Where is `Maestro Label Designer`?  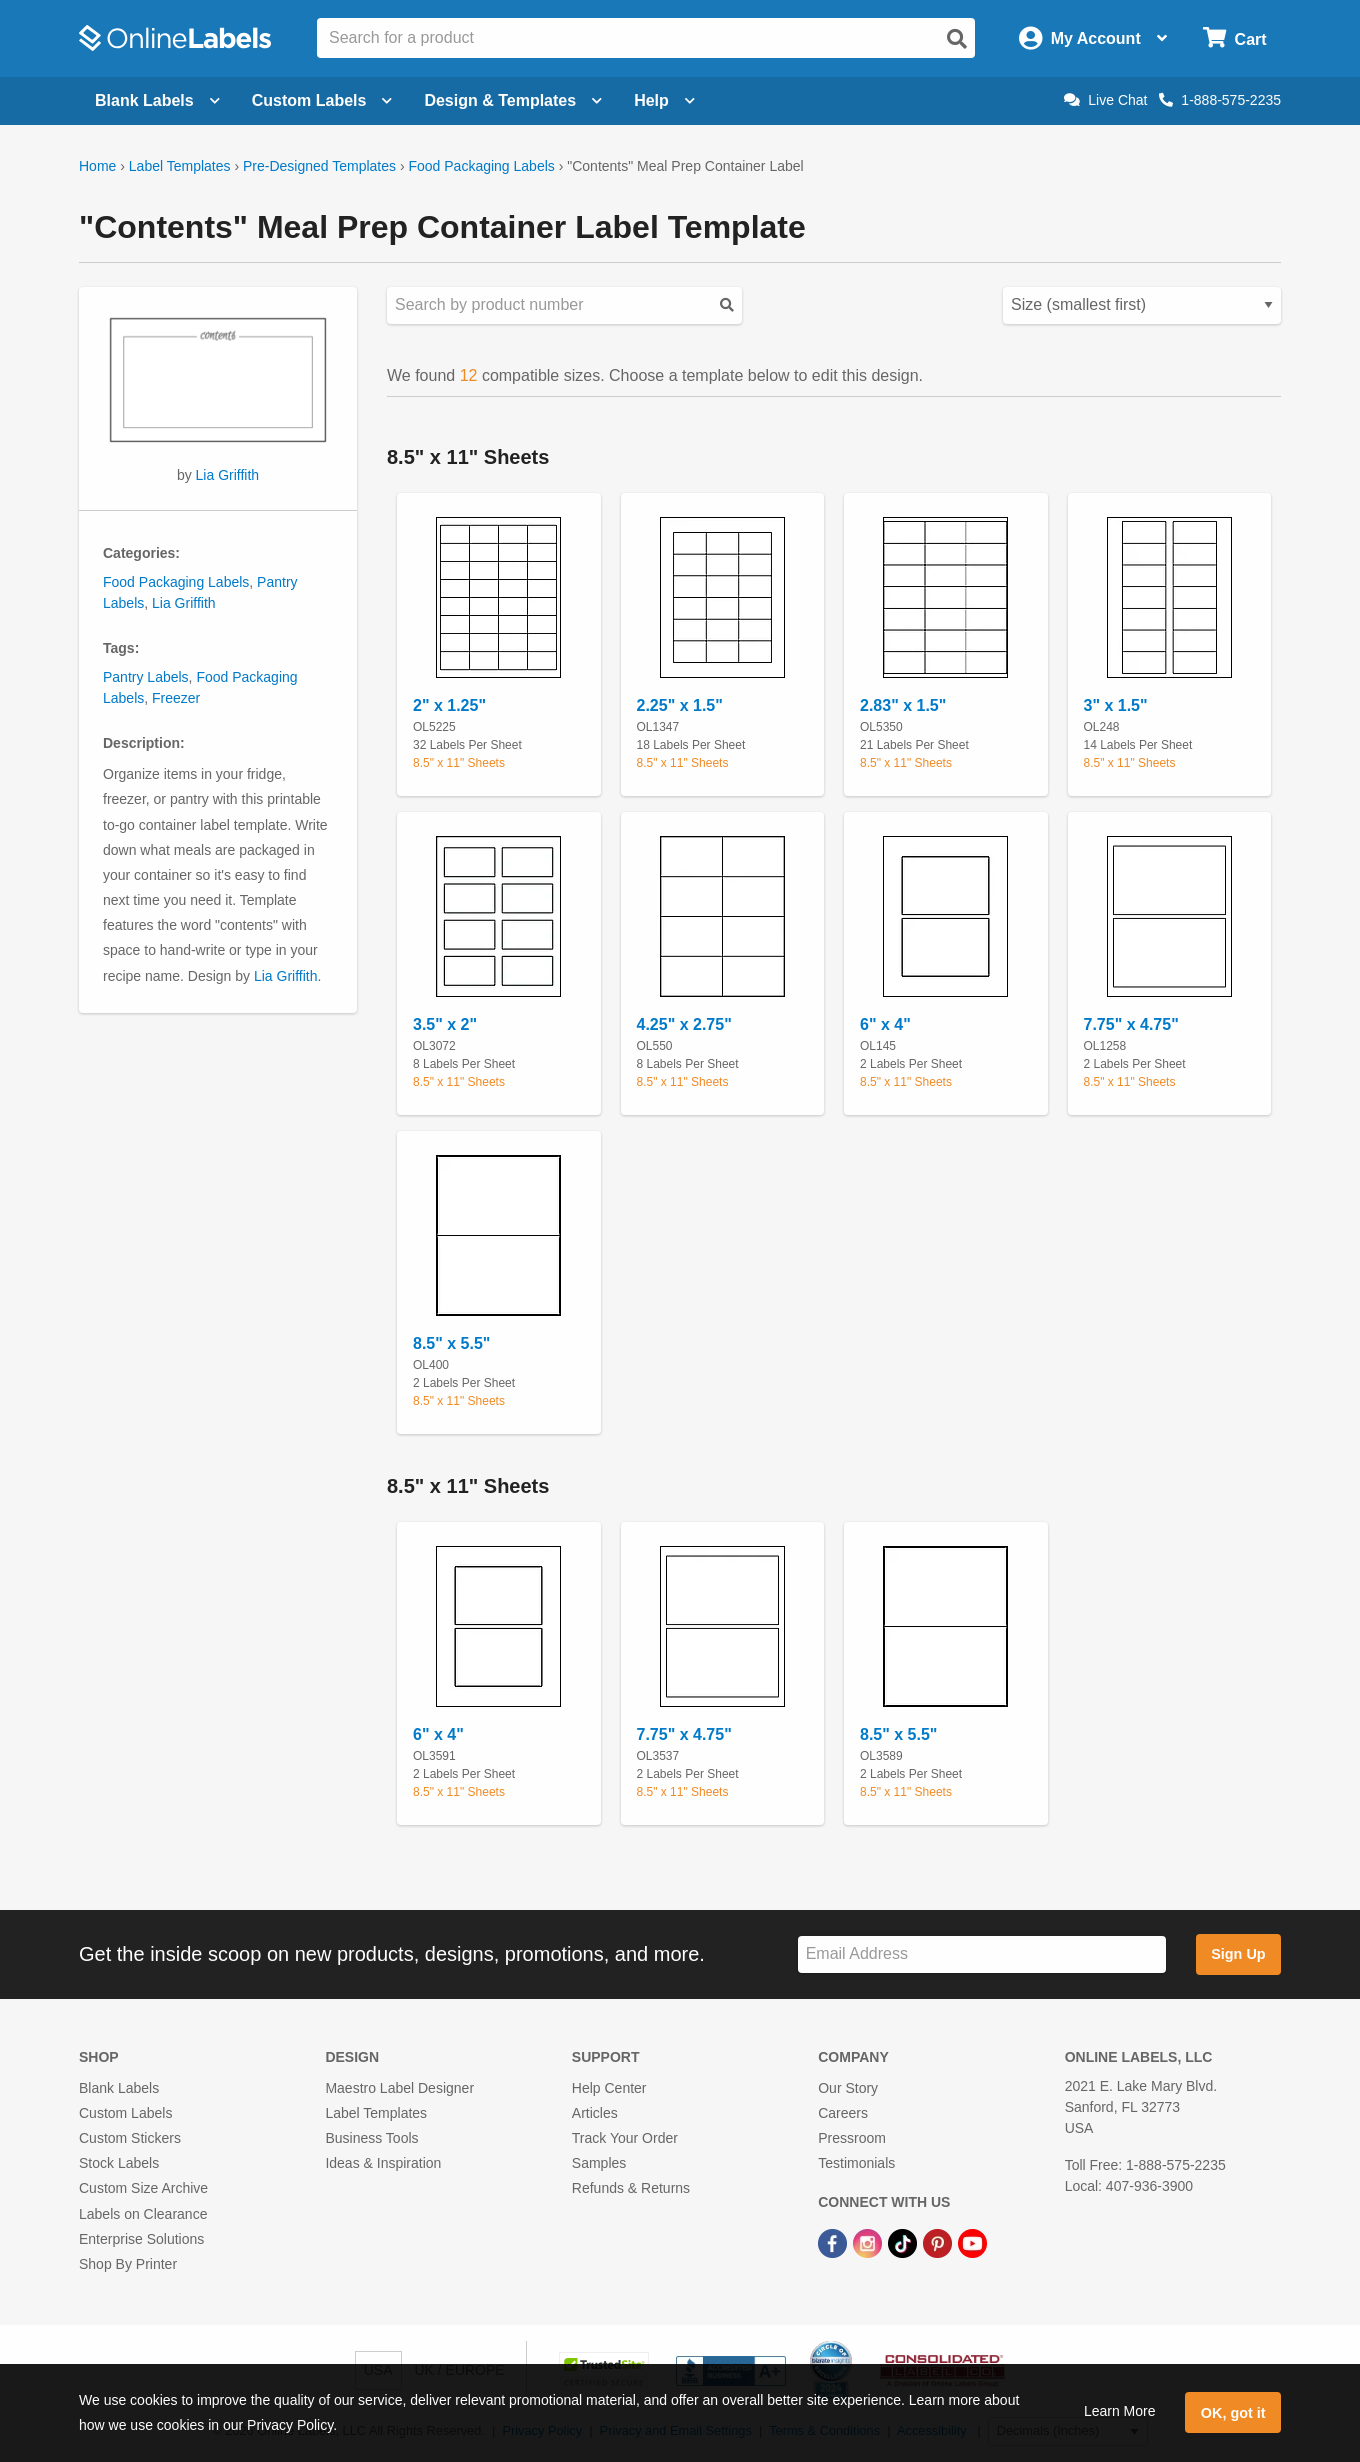 Maestro Label Designer is located at coordinates (399, 2088).